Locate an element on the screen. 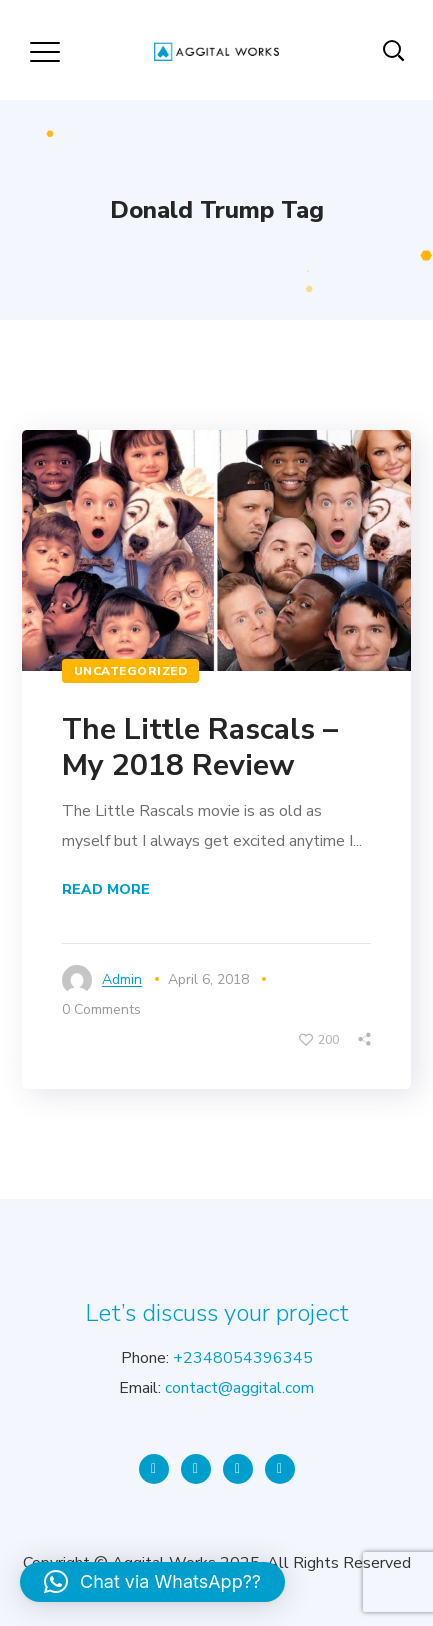 This screenshot has height=1626, width=433. +2348054396345 is located at coordinates (243, 1358).